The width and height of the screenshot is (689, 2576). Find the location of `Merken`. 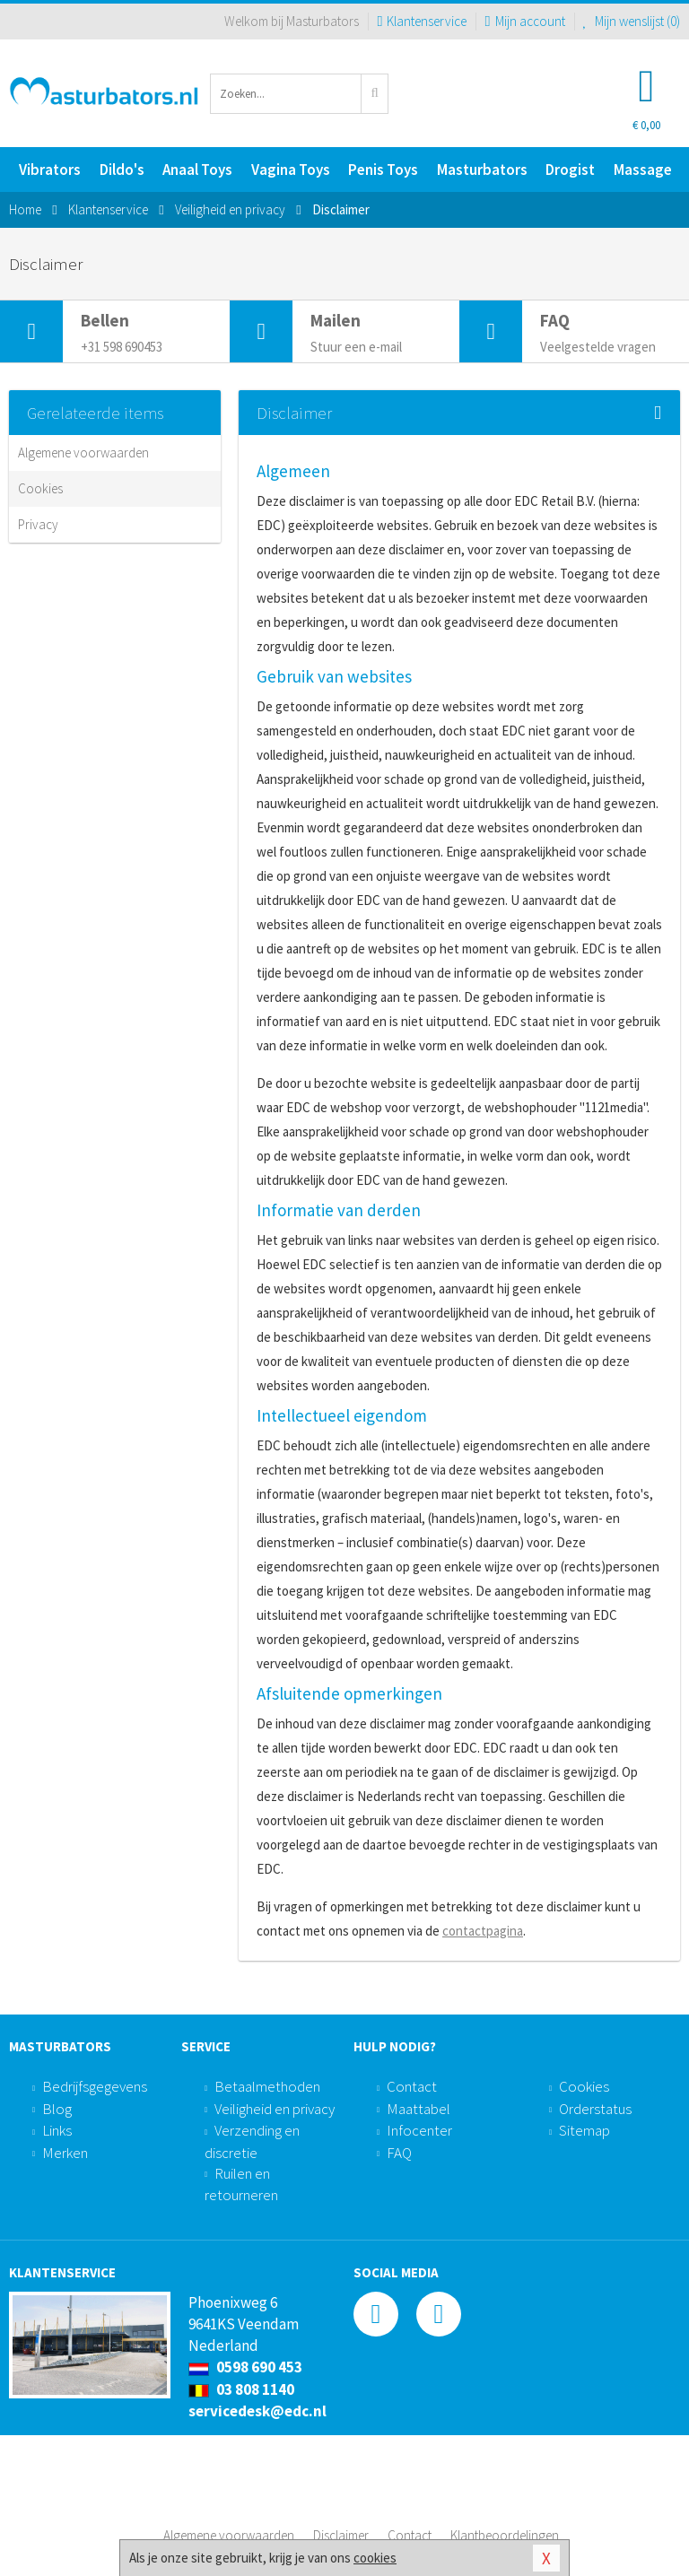

Merken is located at coordinates (65, 2153).